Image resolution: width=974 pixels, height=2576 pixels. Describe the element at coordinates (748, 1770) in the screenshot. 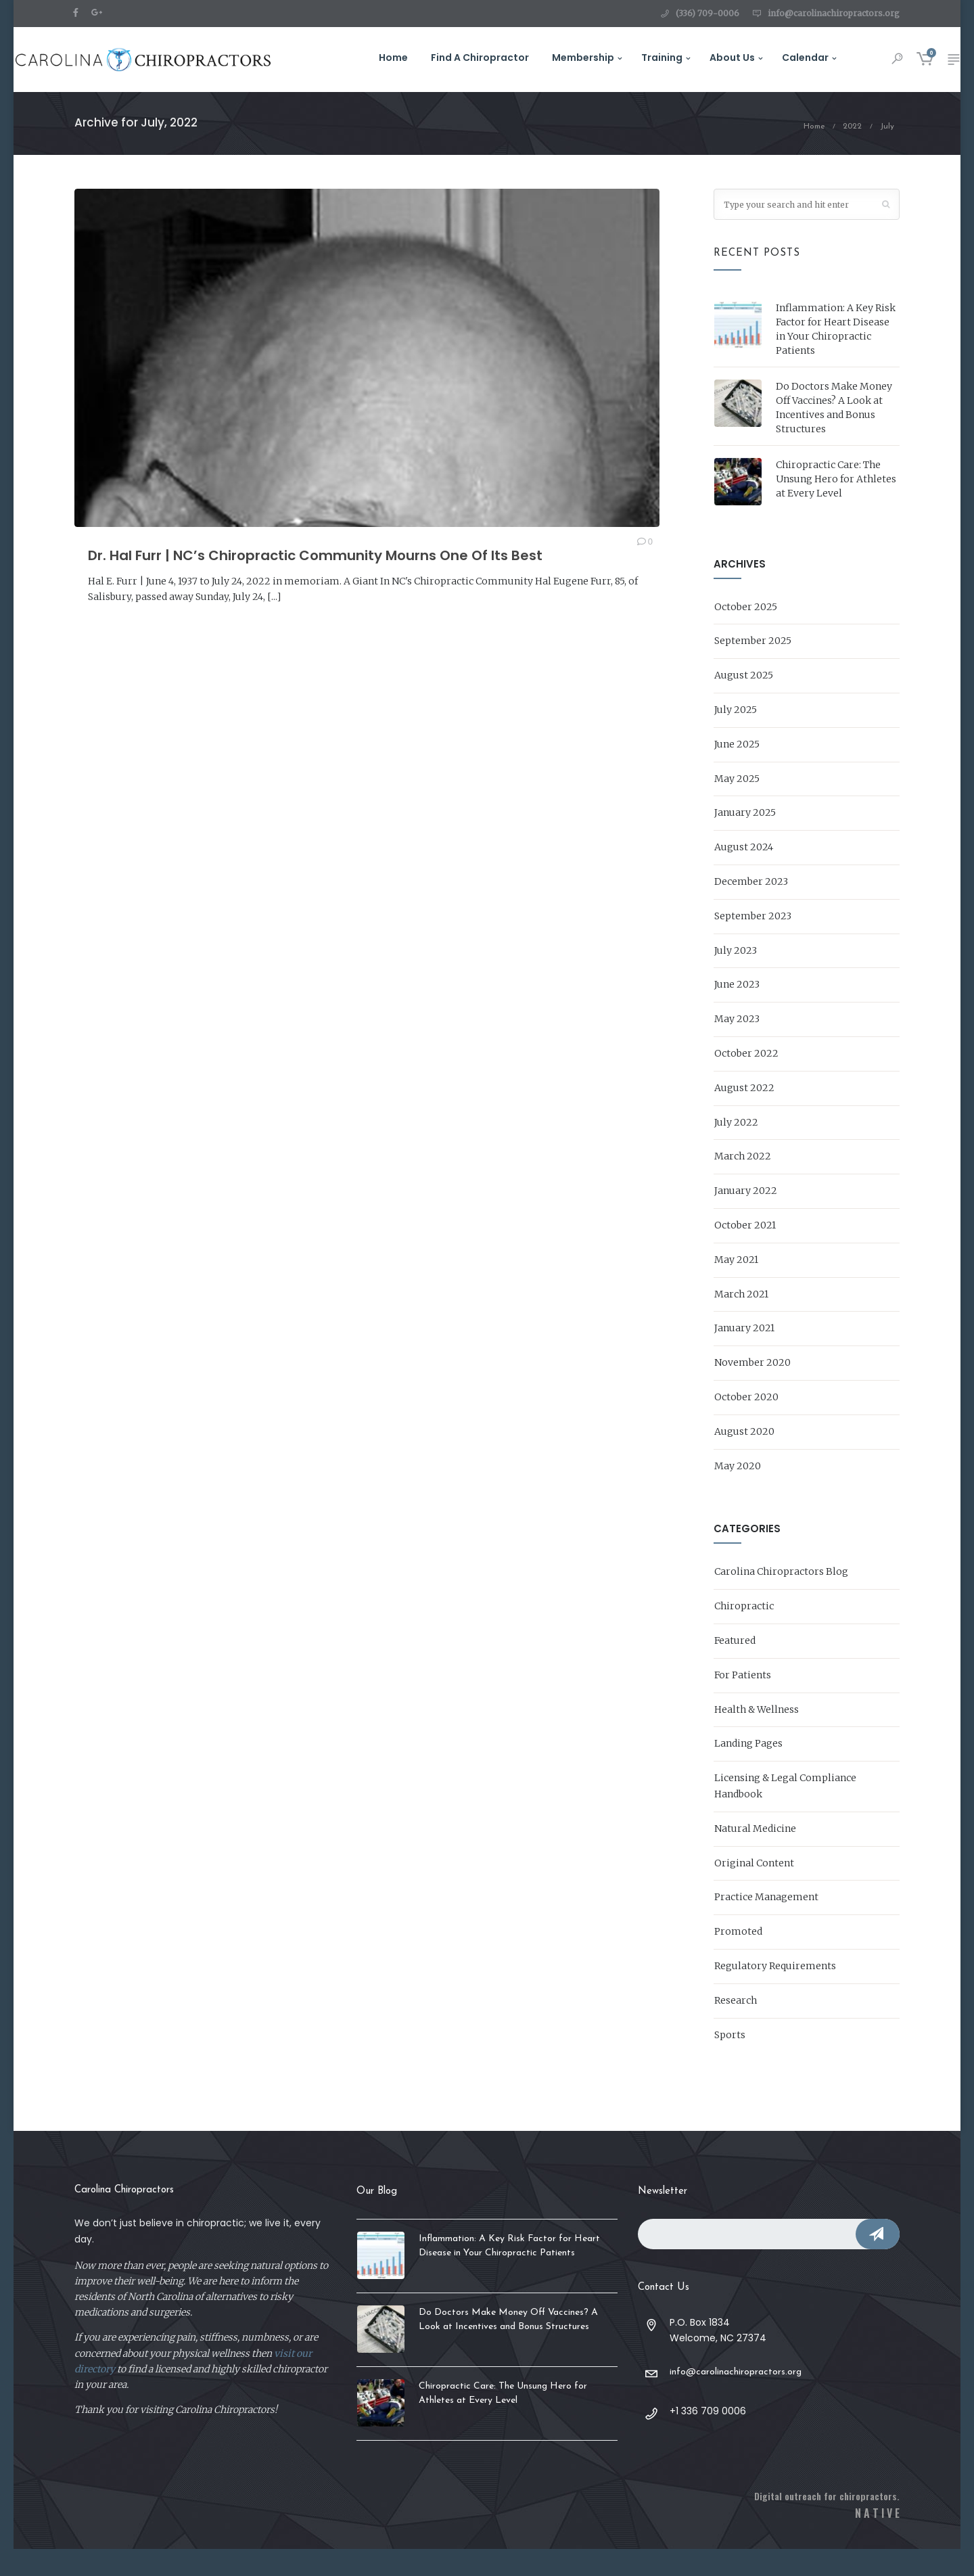

I see `Landing Pages` at that location.